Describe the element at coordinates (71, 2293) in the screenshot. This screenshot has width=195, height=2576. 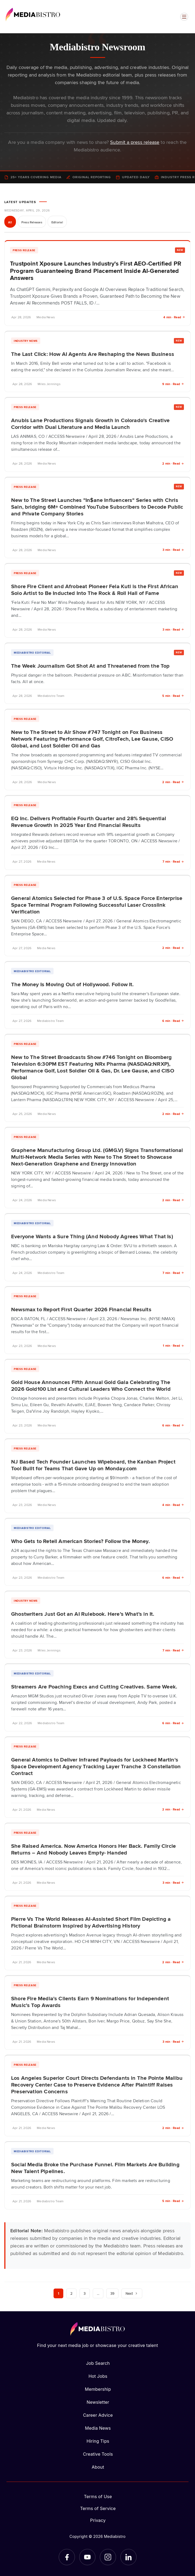
I see `2 [Page 2]` at that location.